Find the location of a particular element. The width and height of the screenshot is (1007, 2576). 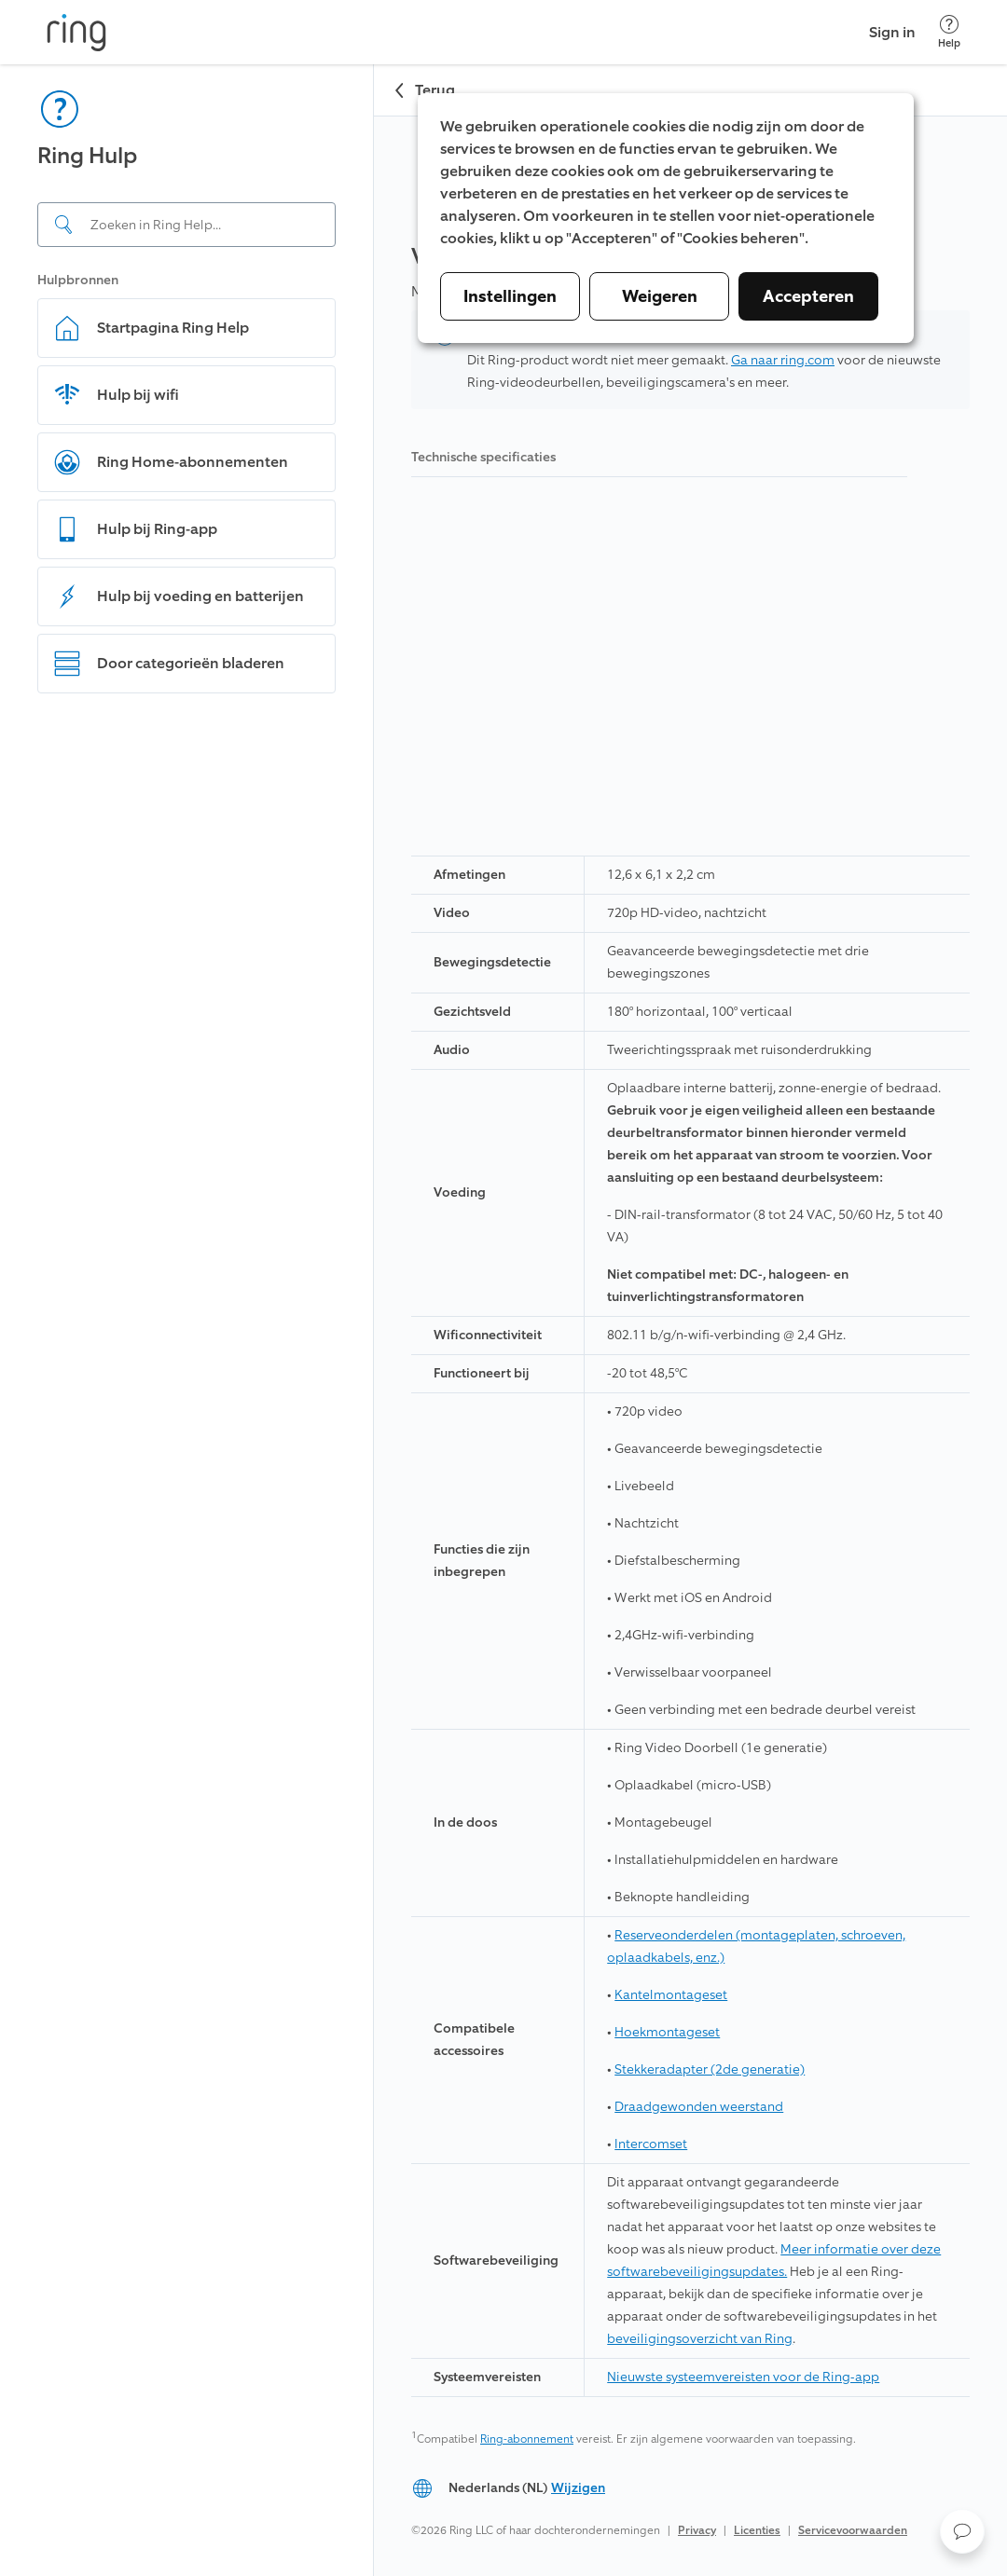

Hoekmontageset is located at coordinates (667, 2032).